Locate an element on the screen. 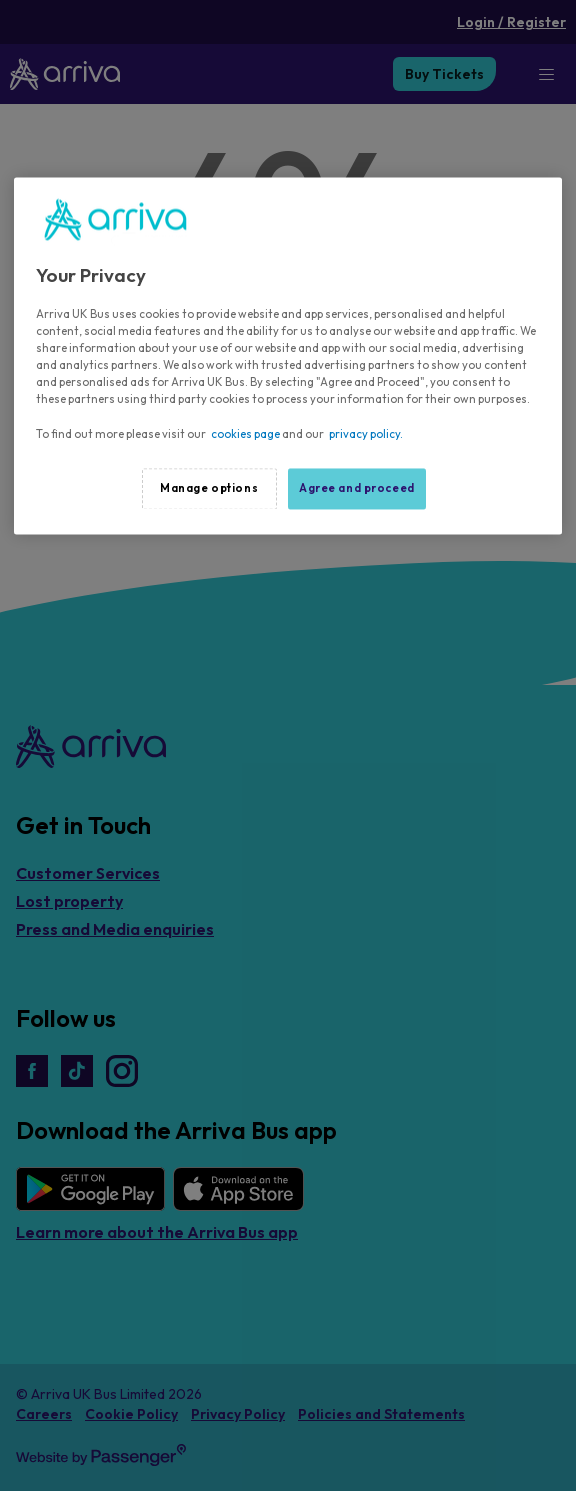 This screenshot has height=1491, width=576. [region] is located at coordinates (287, 356).